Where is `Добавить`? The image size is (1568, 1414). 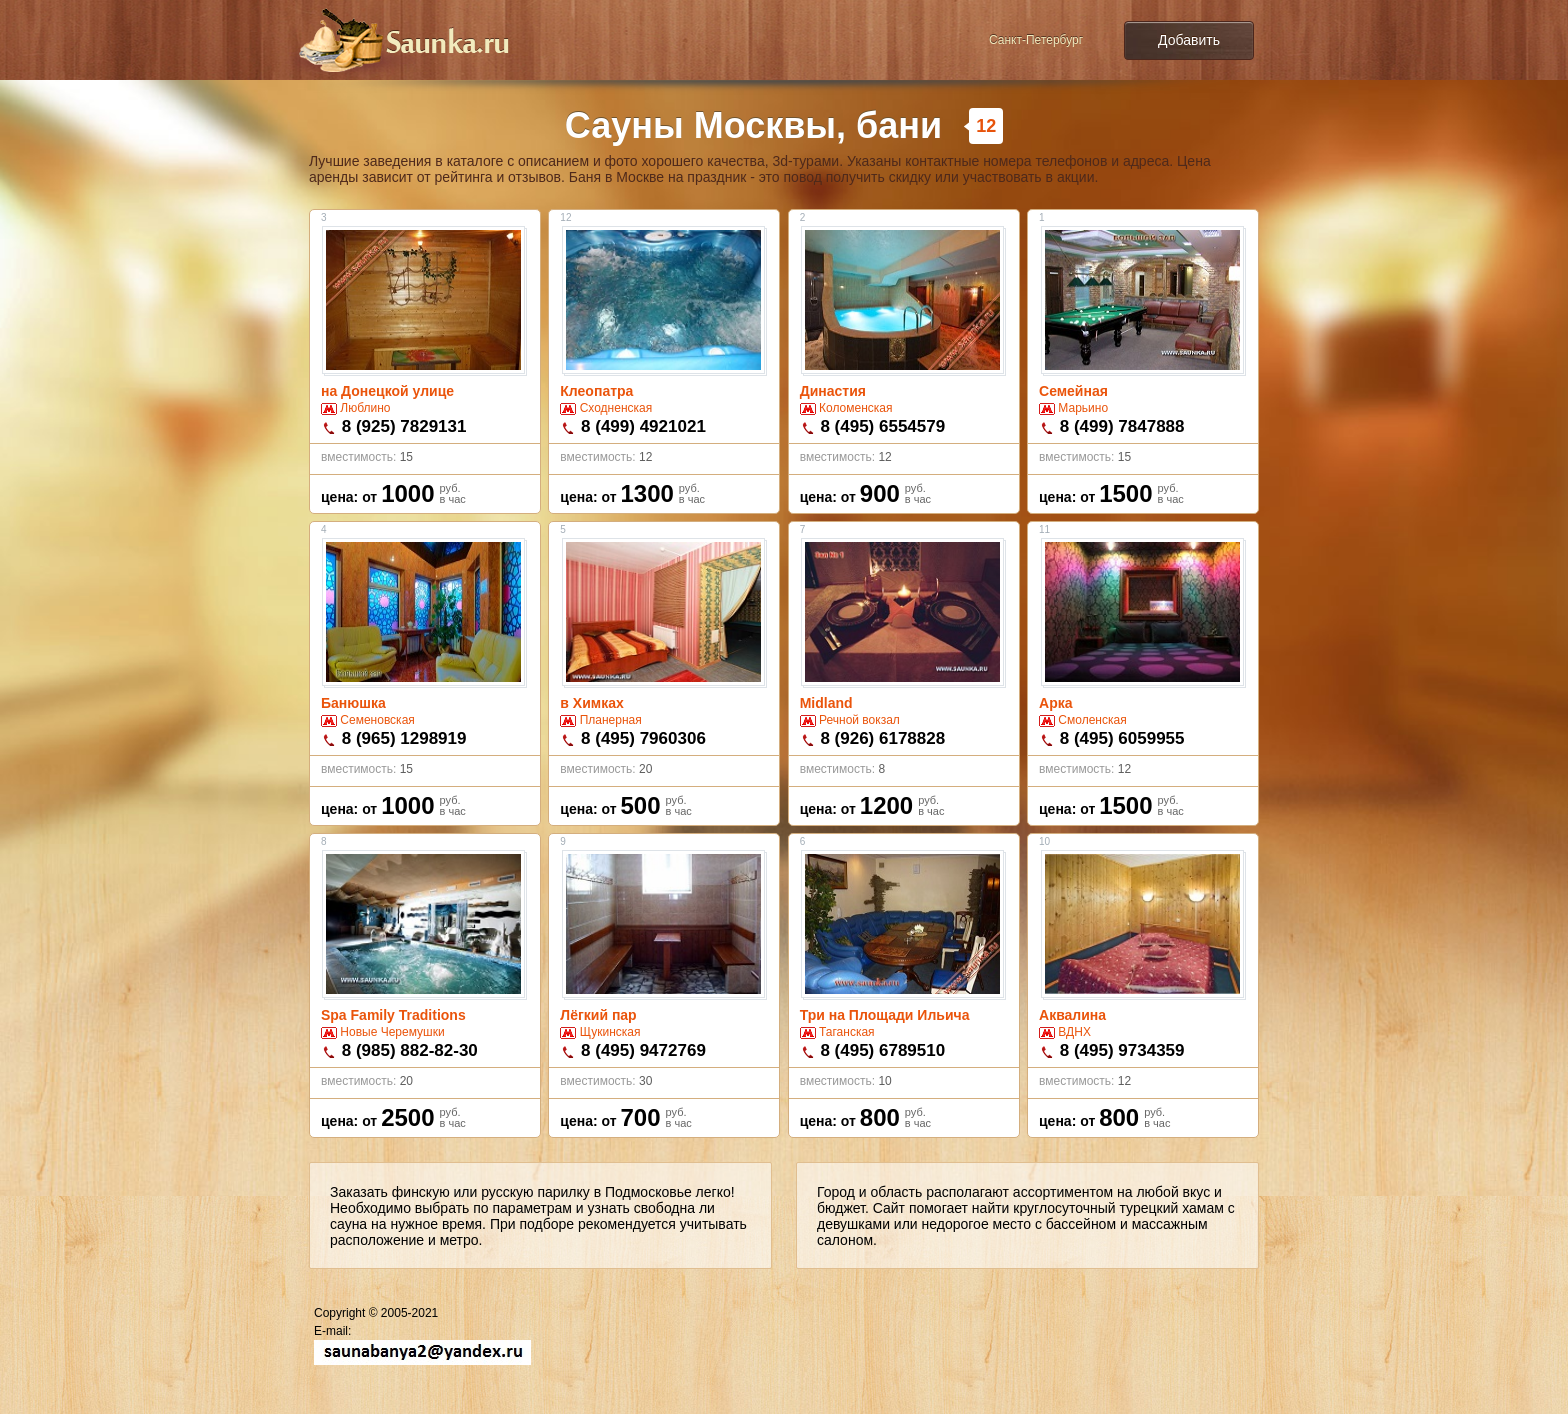
Добавить is located at coordinates (1189, 40).